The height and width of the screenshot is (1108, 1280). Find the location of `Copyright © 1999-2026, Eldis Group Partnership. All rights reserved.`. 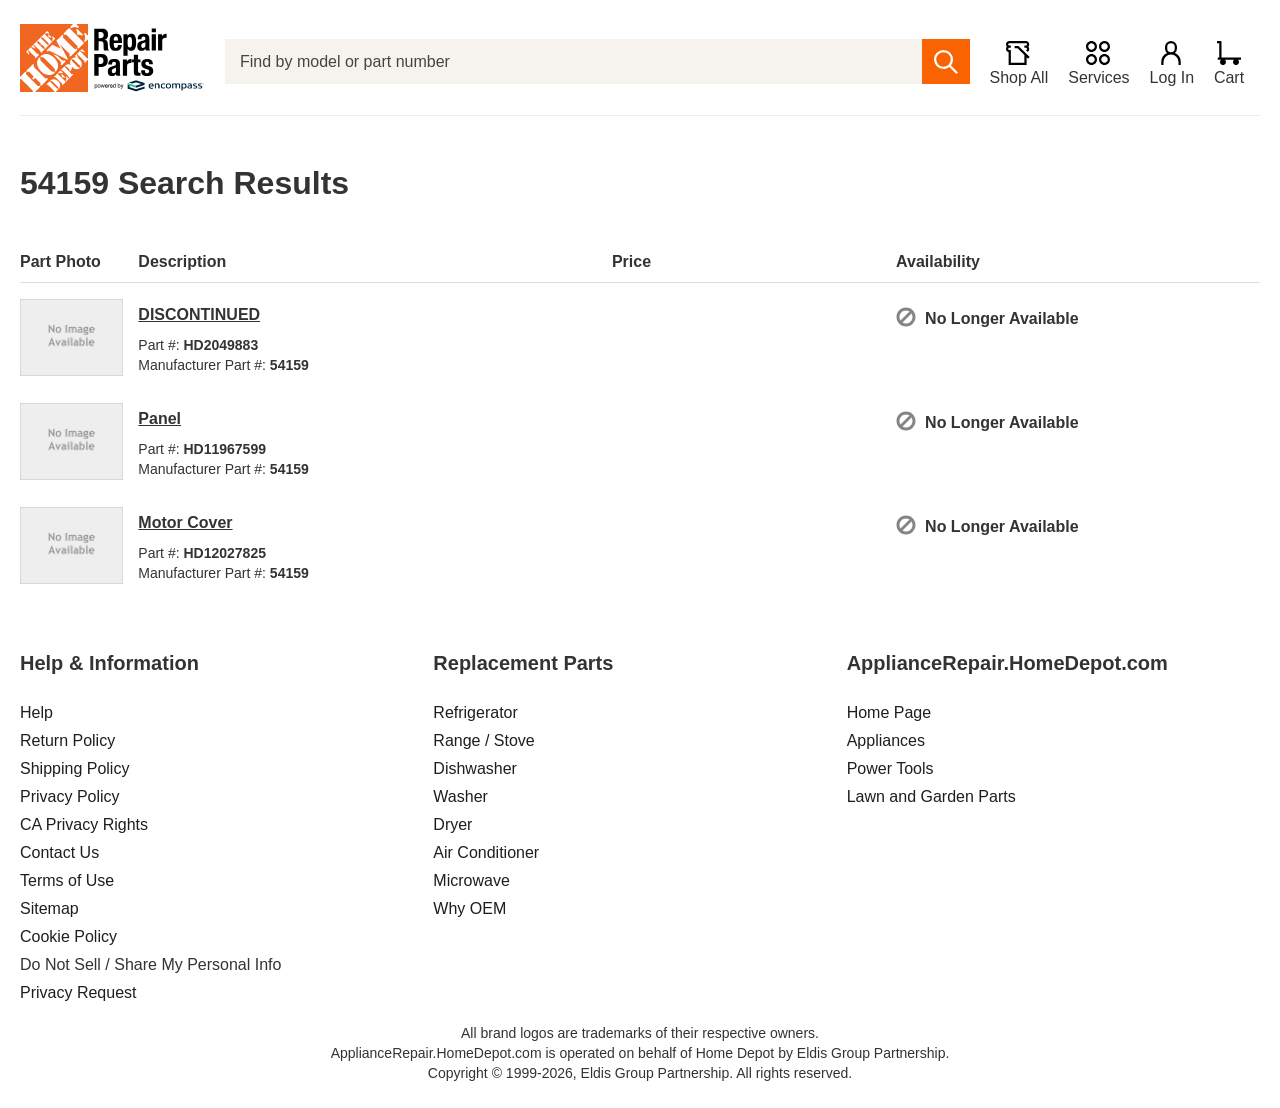

Copyright © 1999-2026, Eldis Group Partnership. All rights reserved. is located at coordinates (640, 1073).